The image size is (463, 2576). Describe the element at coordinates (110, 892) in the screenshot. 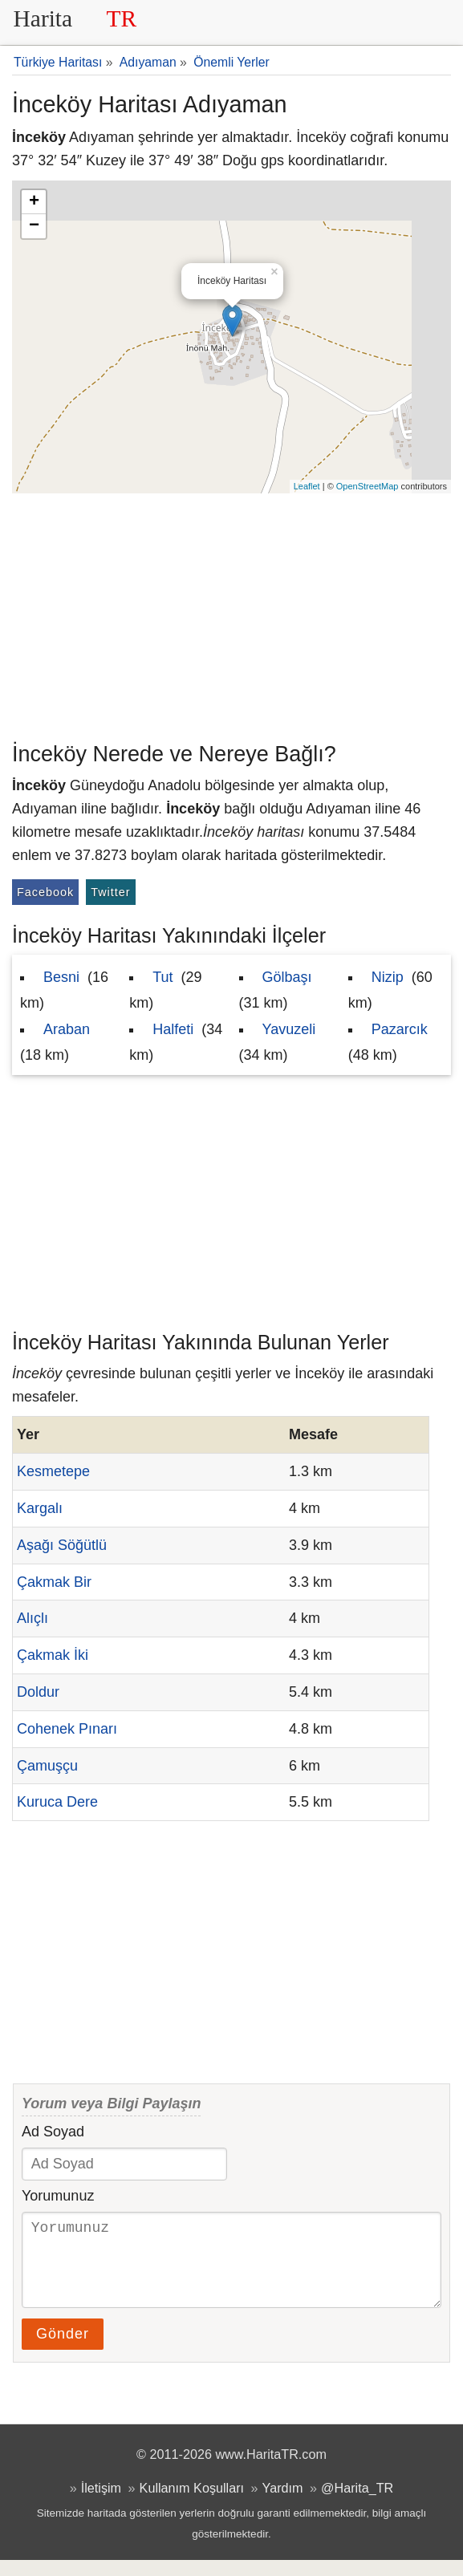

I see `Twitter` at that location.